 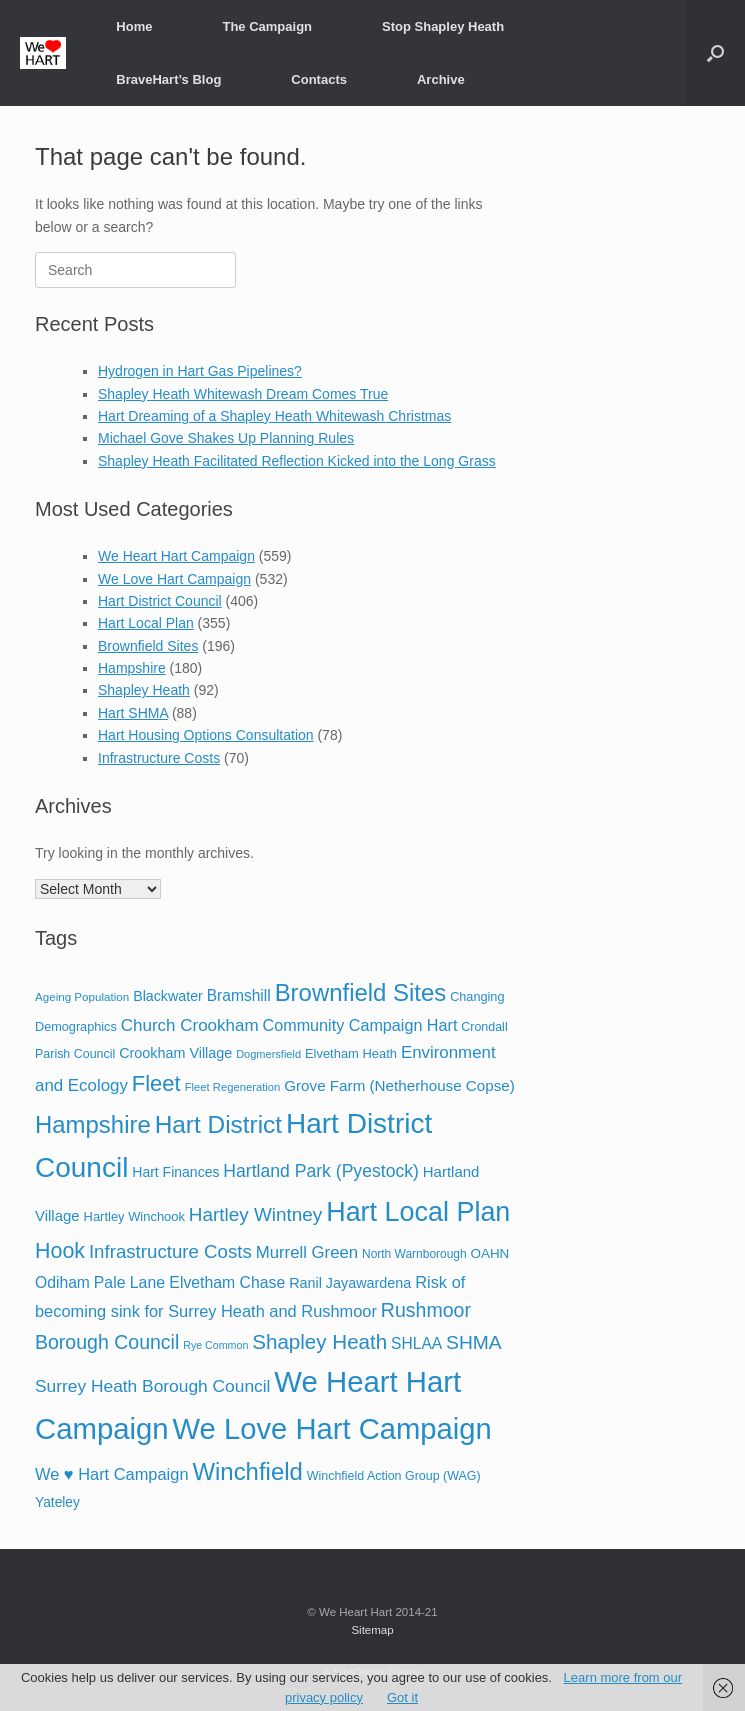 I want to click on Elvetham Heath [Elvetham Heath (21 items)], so click(x=351, y=1053).